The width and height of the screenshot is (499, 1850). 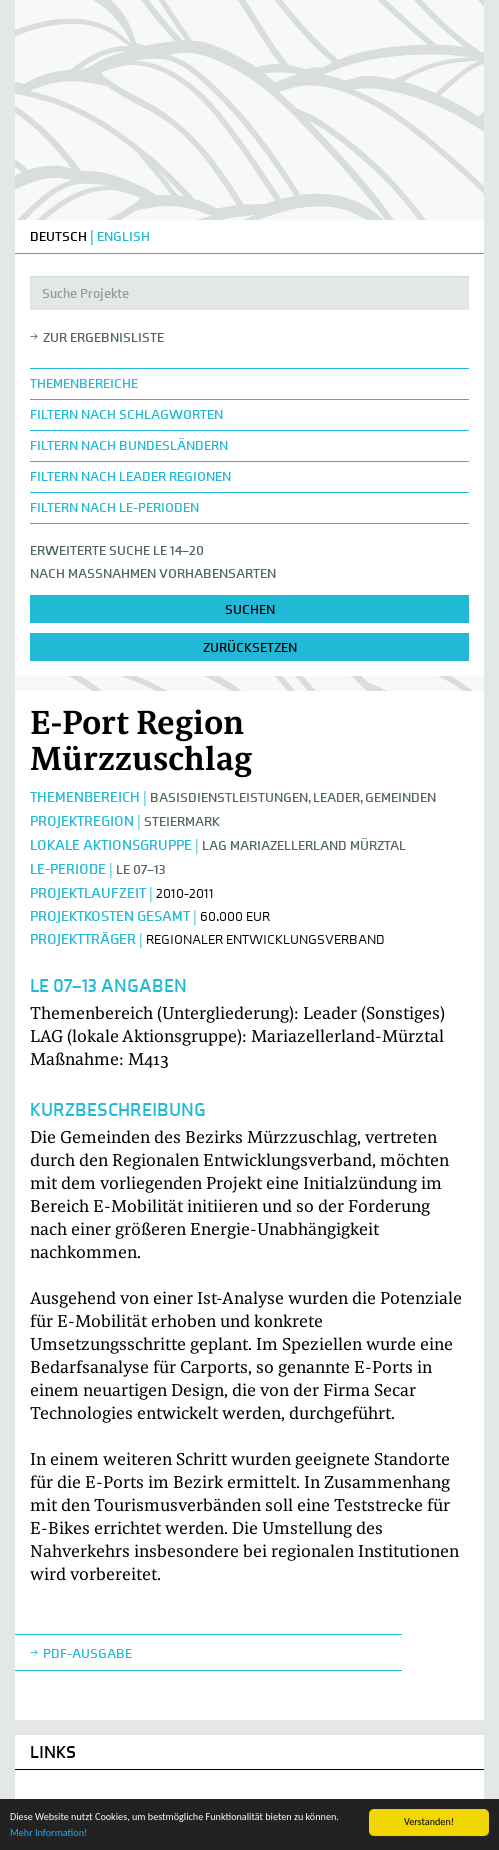 What do you see at coordinates (123, 236) in the screenshot?
I see `ENGLISH` at bounding box center [123, 236].